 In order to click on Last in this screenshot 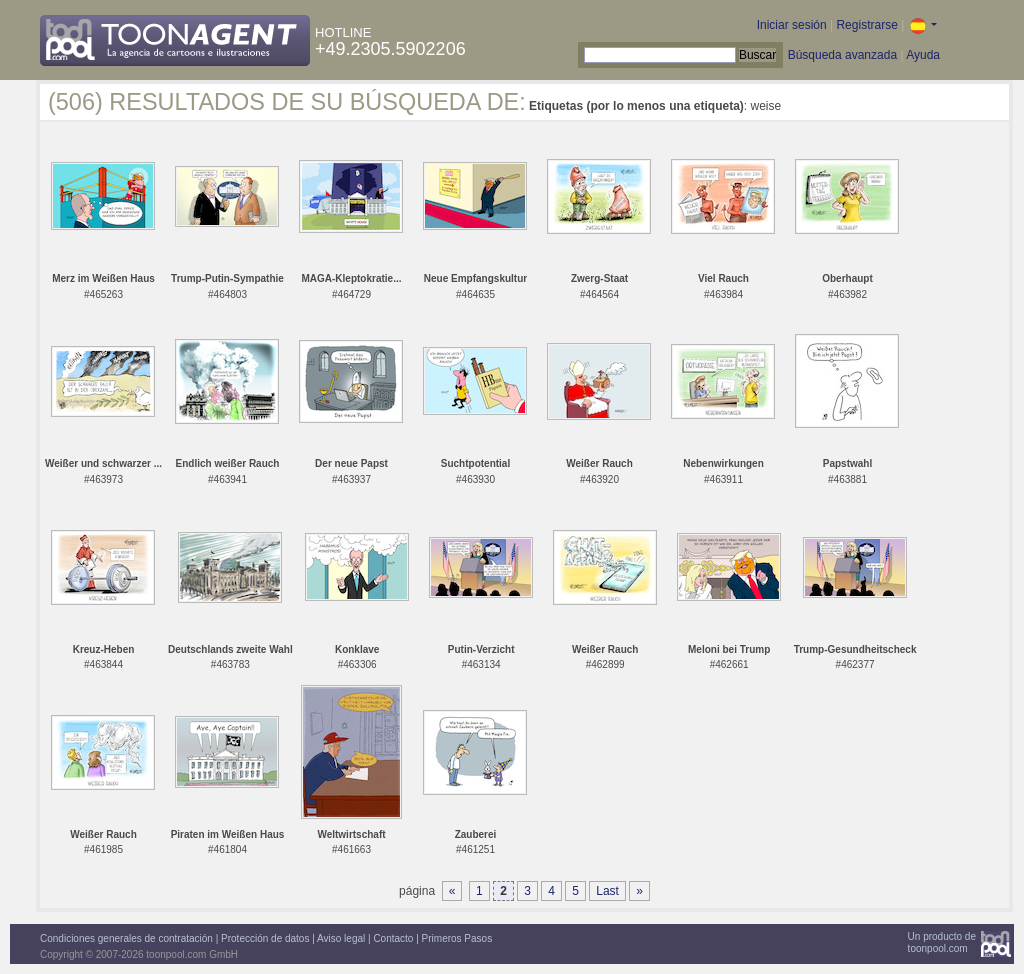, I will do `click(607, 891)`.